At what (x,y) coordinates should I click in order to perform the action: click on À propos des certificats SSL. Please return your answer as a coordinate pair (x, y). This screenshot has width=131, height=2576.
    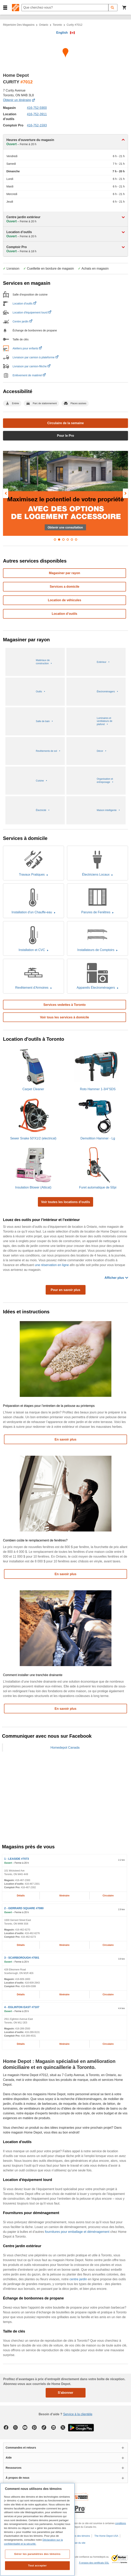
    Looking at the image, I should click on (94, 2562).